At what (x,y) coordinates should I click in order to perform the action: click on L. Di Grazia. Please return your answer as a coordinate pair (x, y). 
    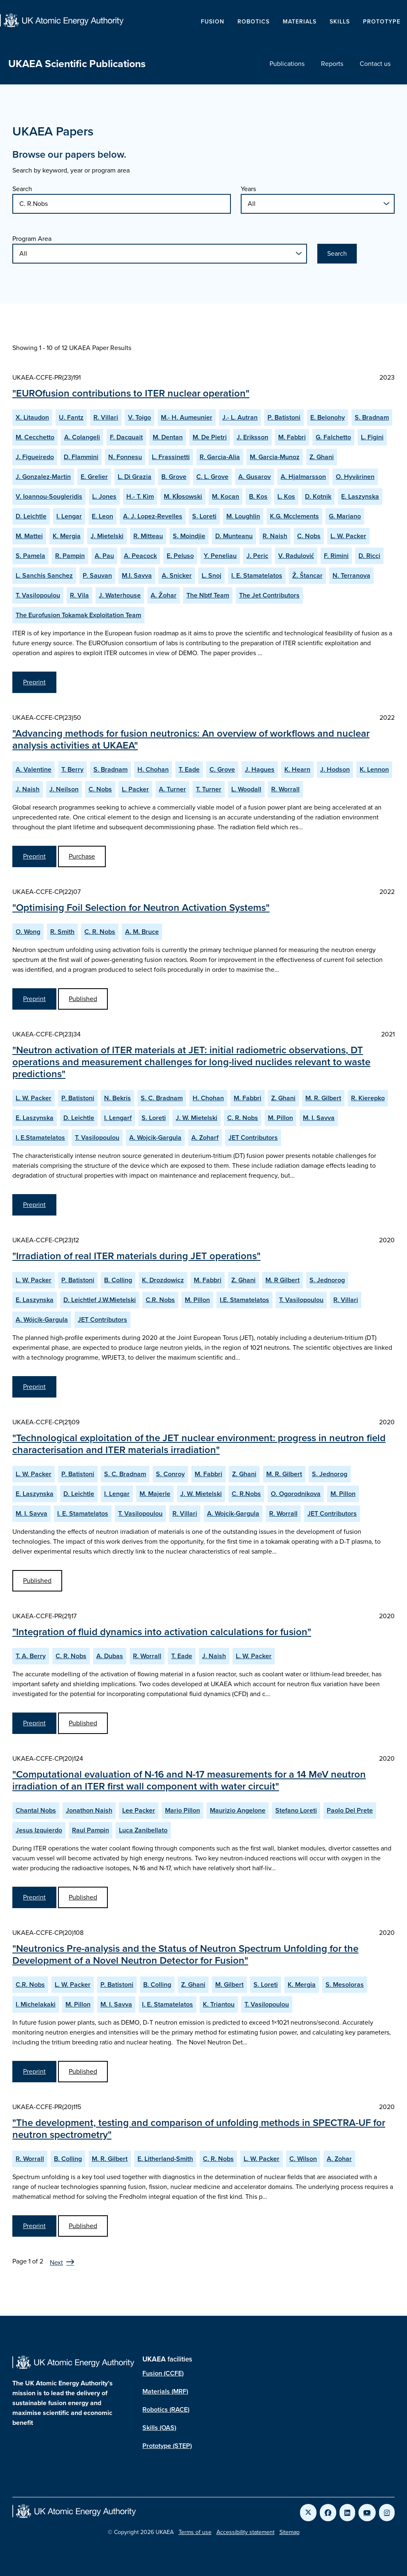
    Looking at the image, I should click on (134, 476).